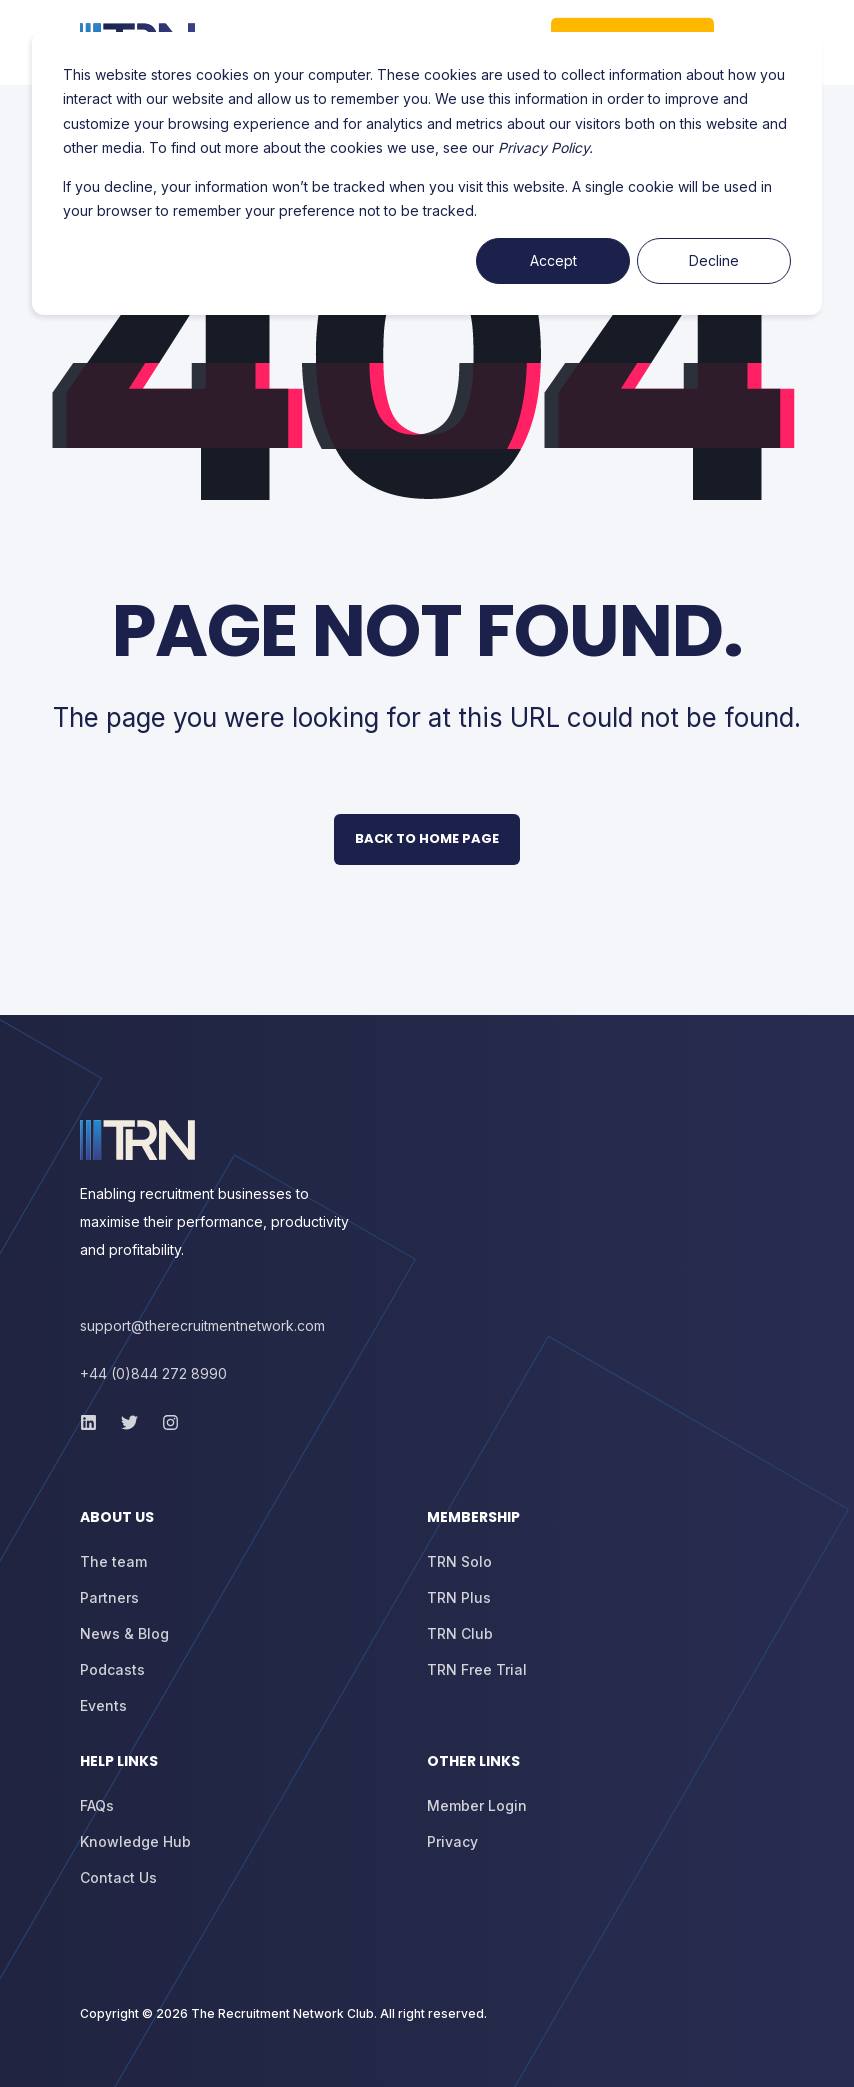  What do you see at coordinates (427, 838) in the screenshot?
I see `Back to Home Page [button]` at bounding box center [427, 838].